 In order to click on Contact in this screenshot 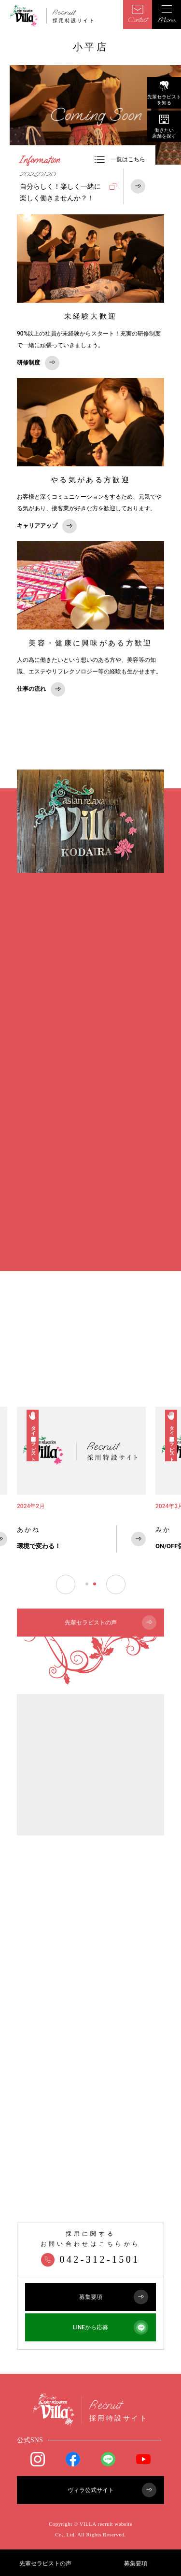, I will do `click(137, 14)`.